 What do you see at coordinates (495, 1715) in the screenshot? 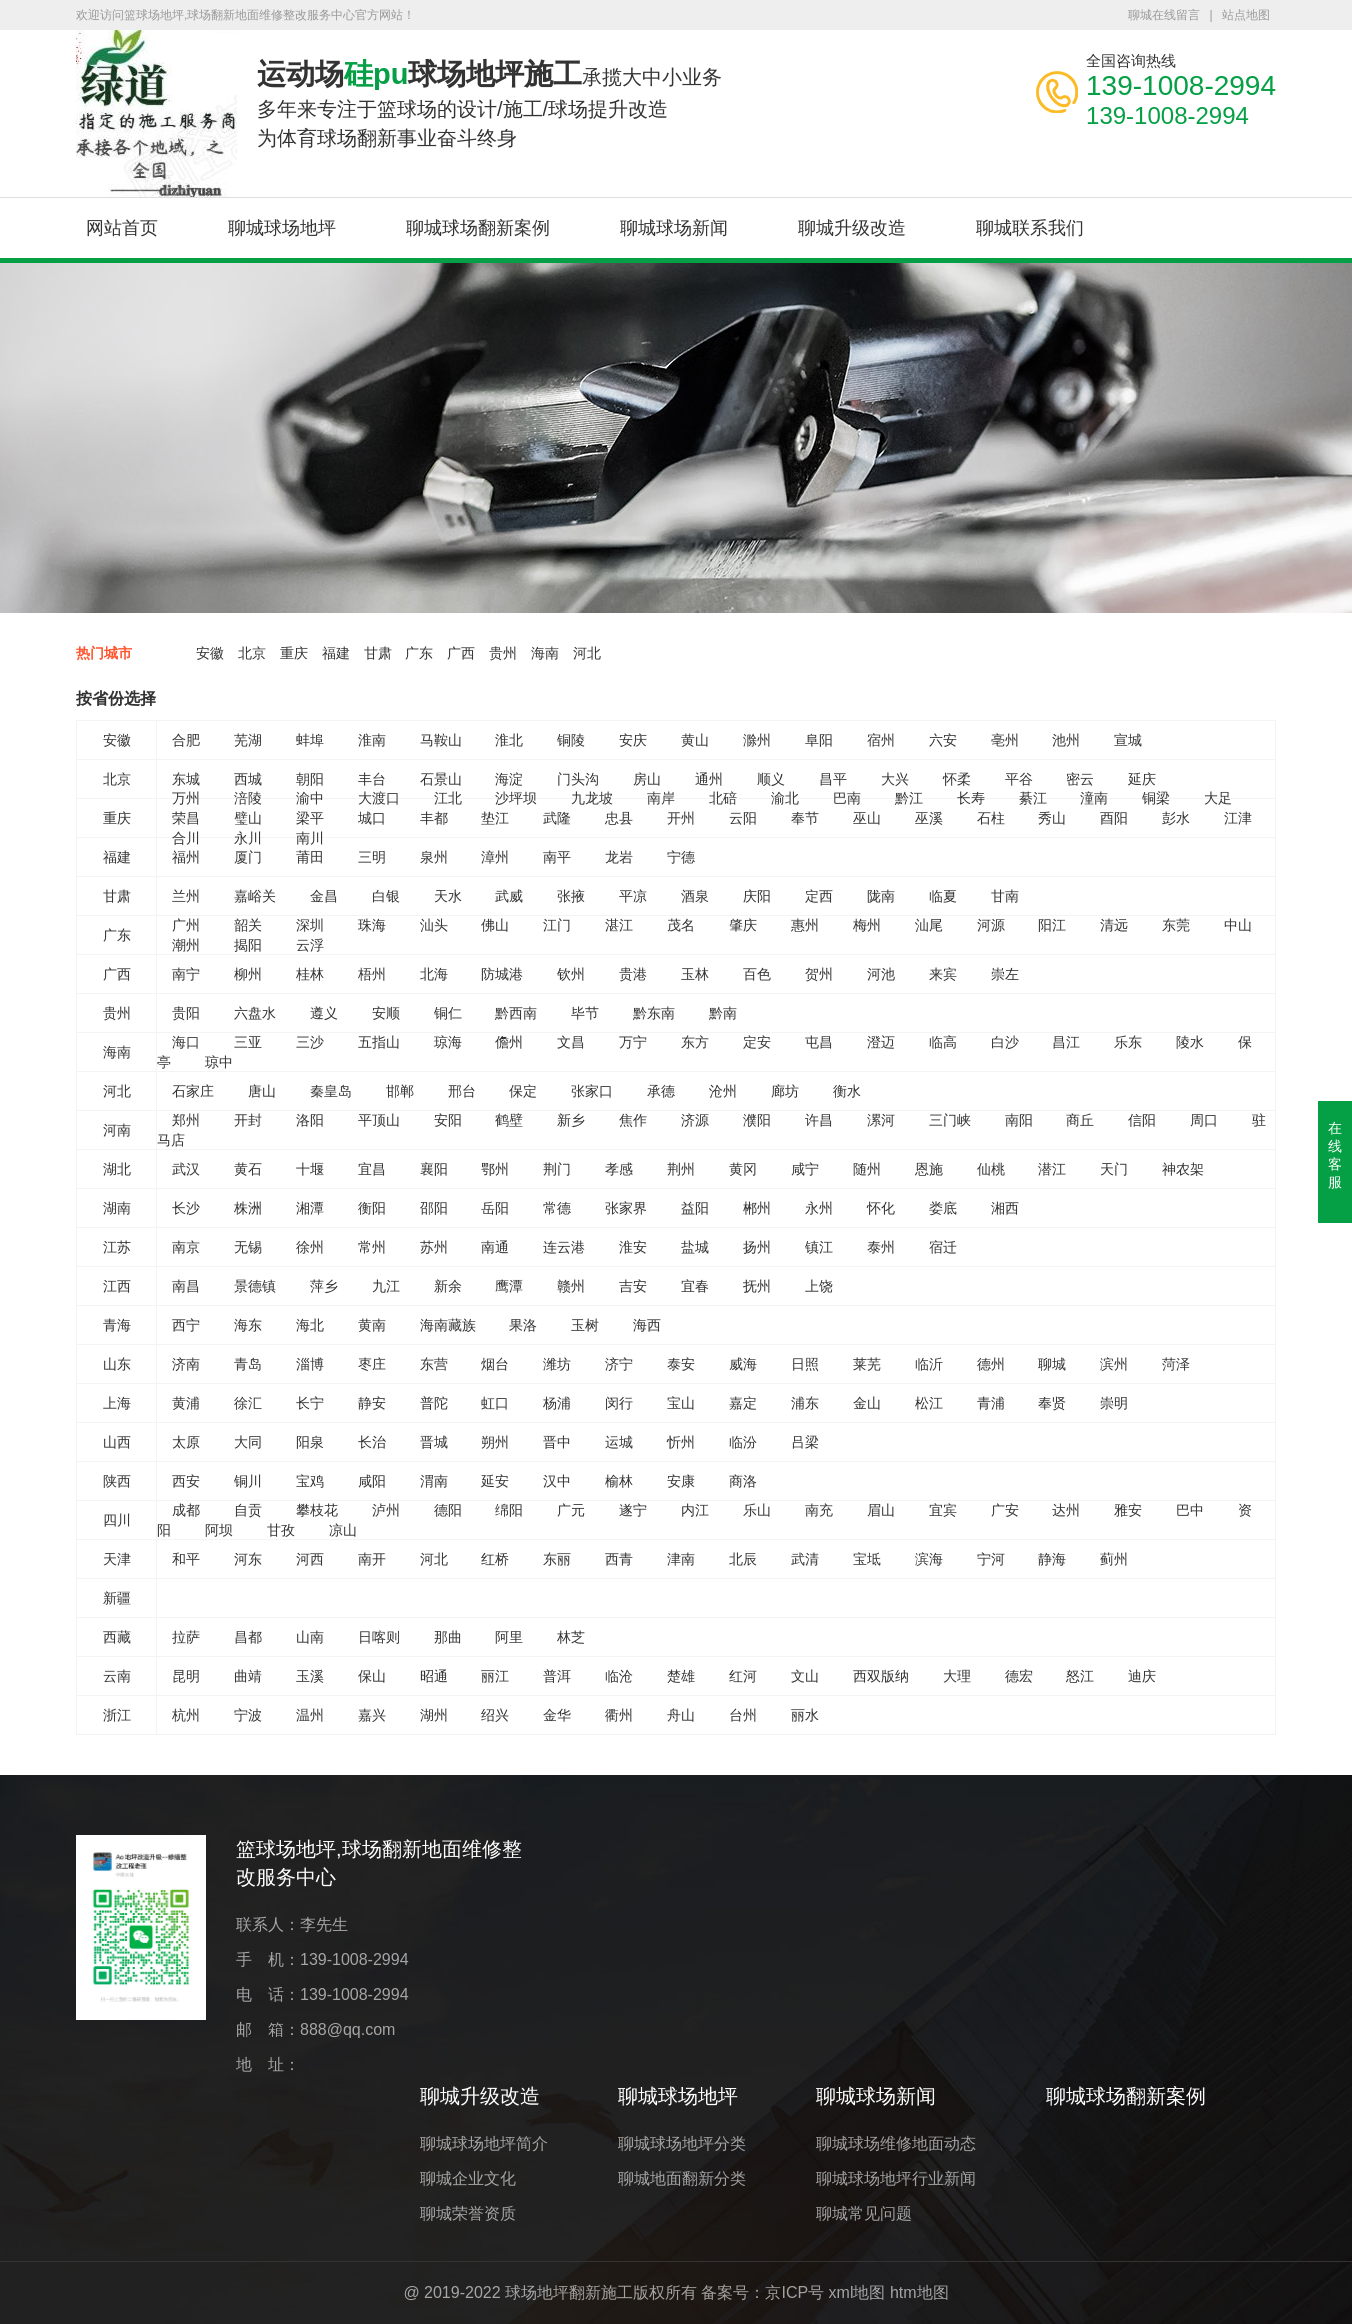
I see `绍兴` at bounding box center [495, 1715].